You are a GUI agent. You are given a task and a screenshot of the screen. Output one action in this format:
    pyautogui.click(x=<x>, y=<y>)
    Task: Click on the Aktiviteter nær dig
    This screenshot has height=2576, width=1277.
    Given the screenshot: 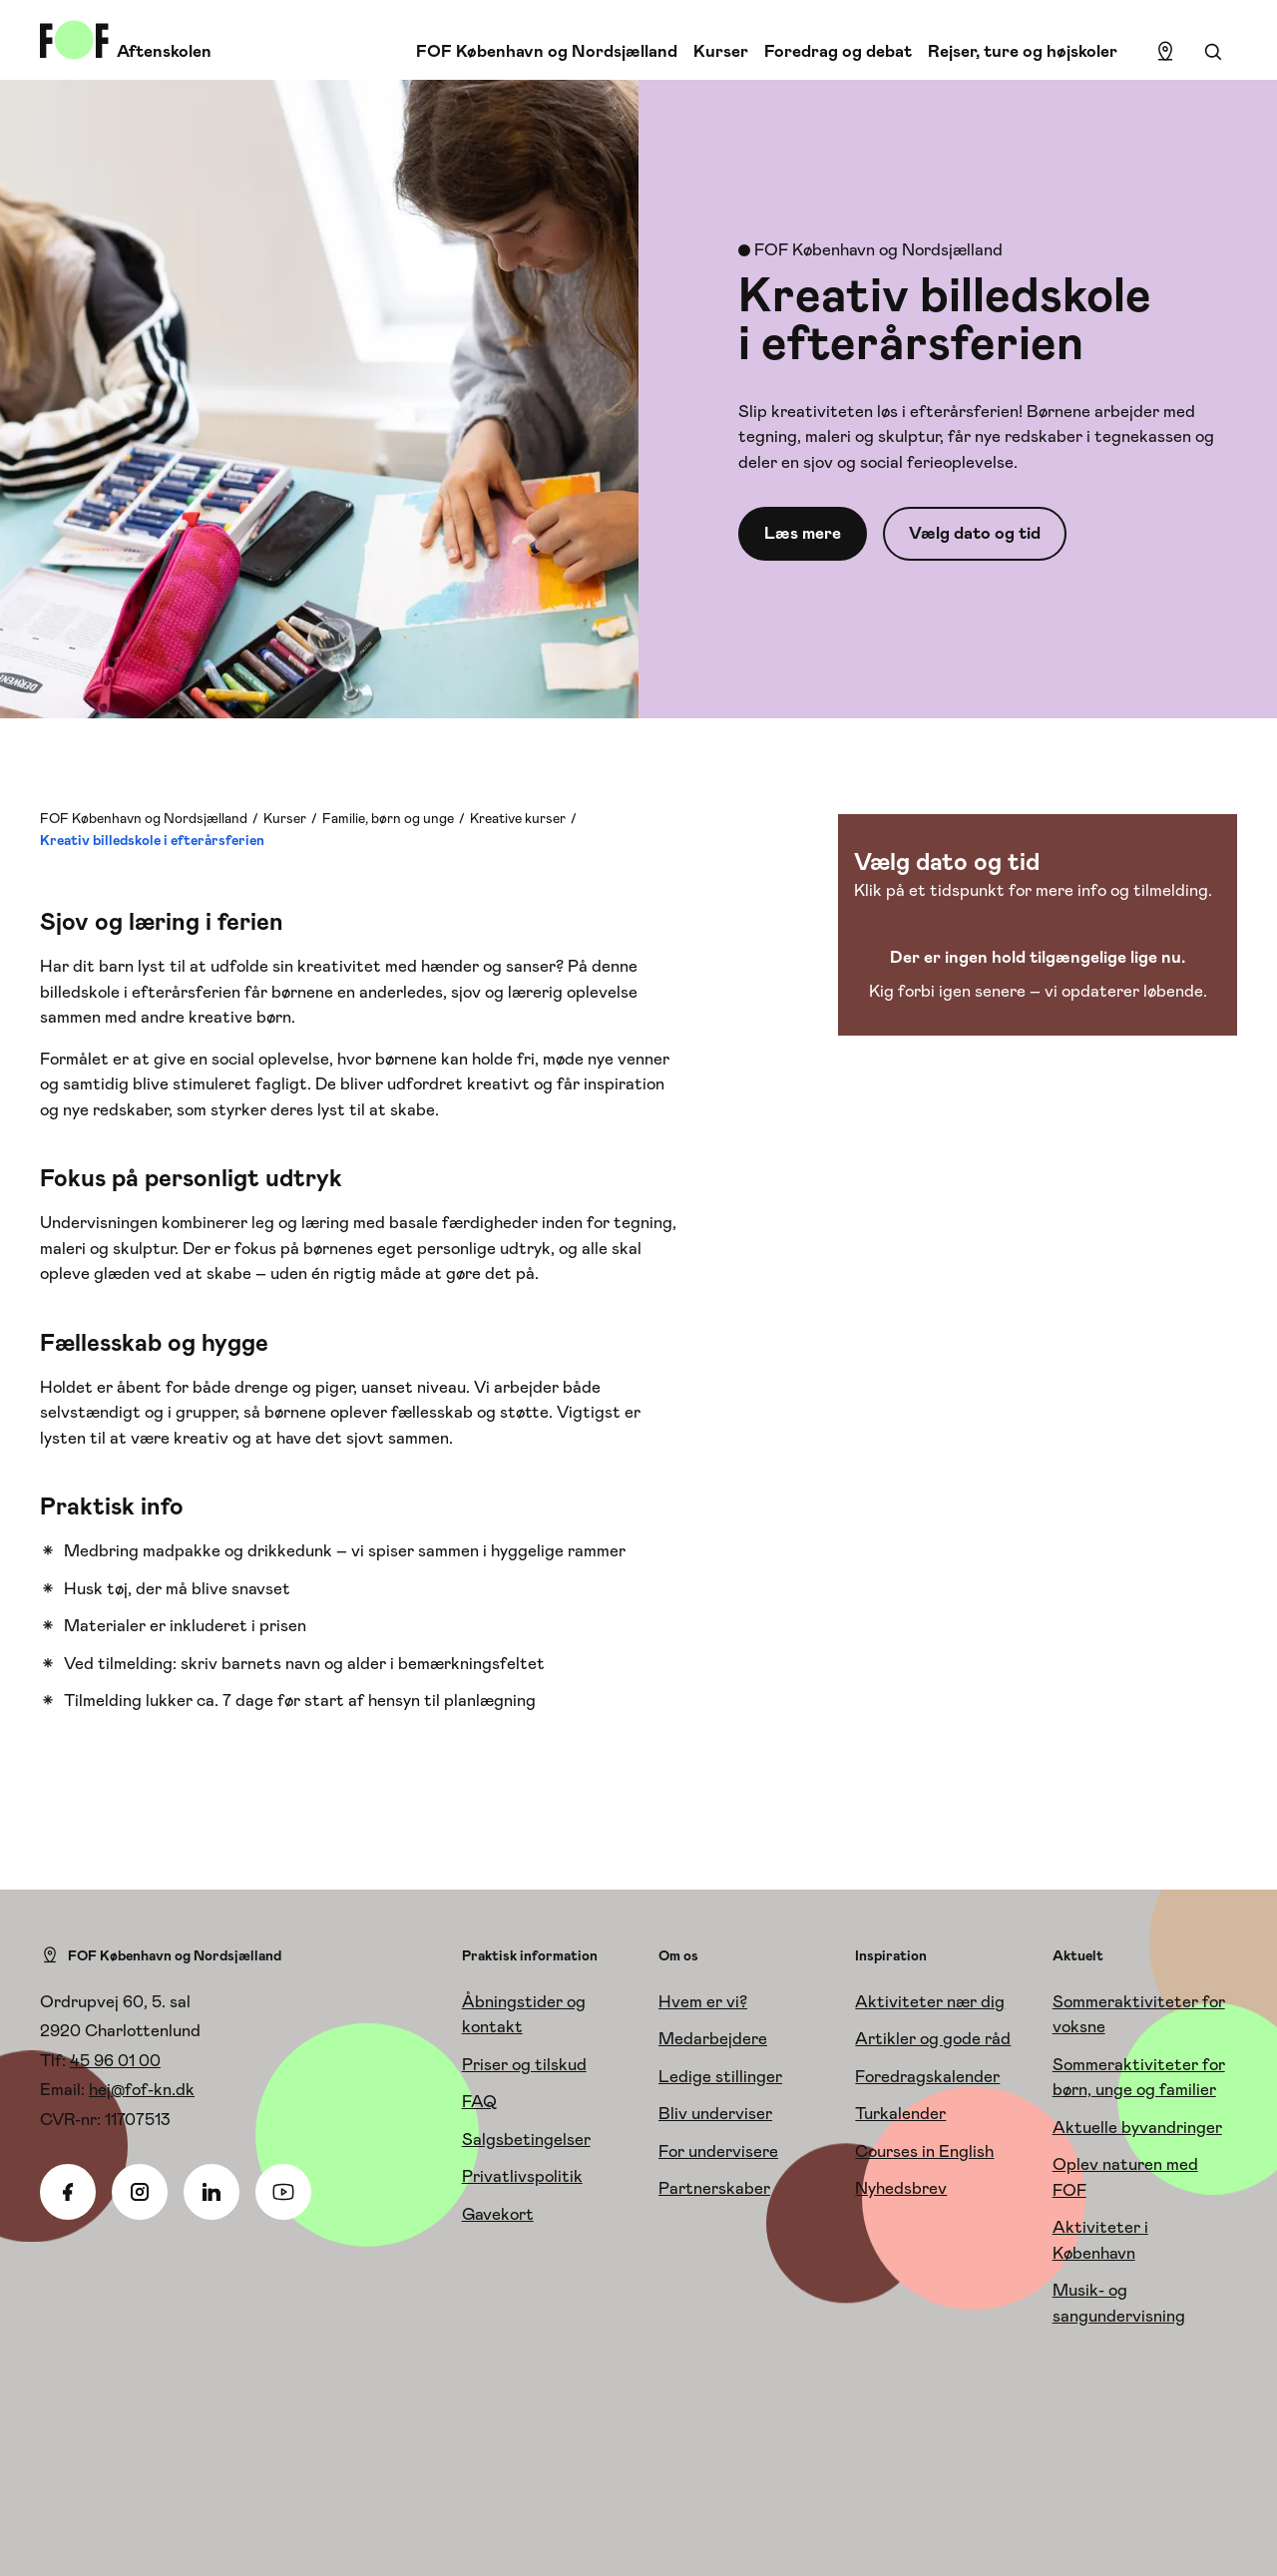 What is the action you would take?
    pyautogui.click(x=930, y=2001)
    